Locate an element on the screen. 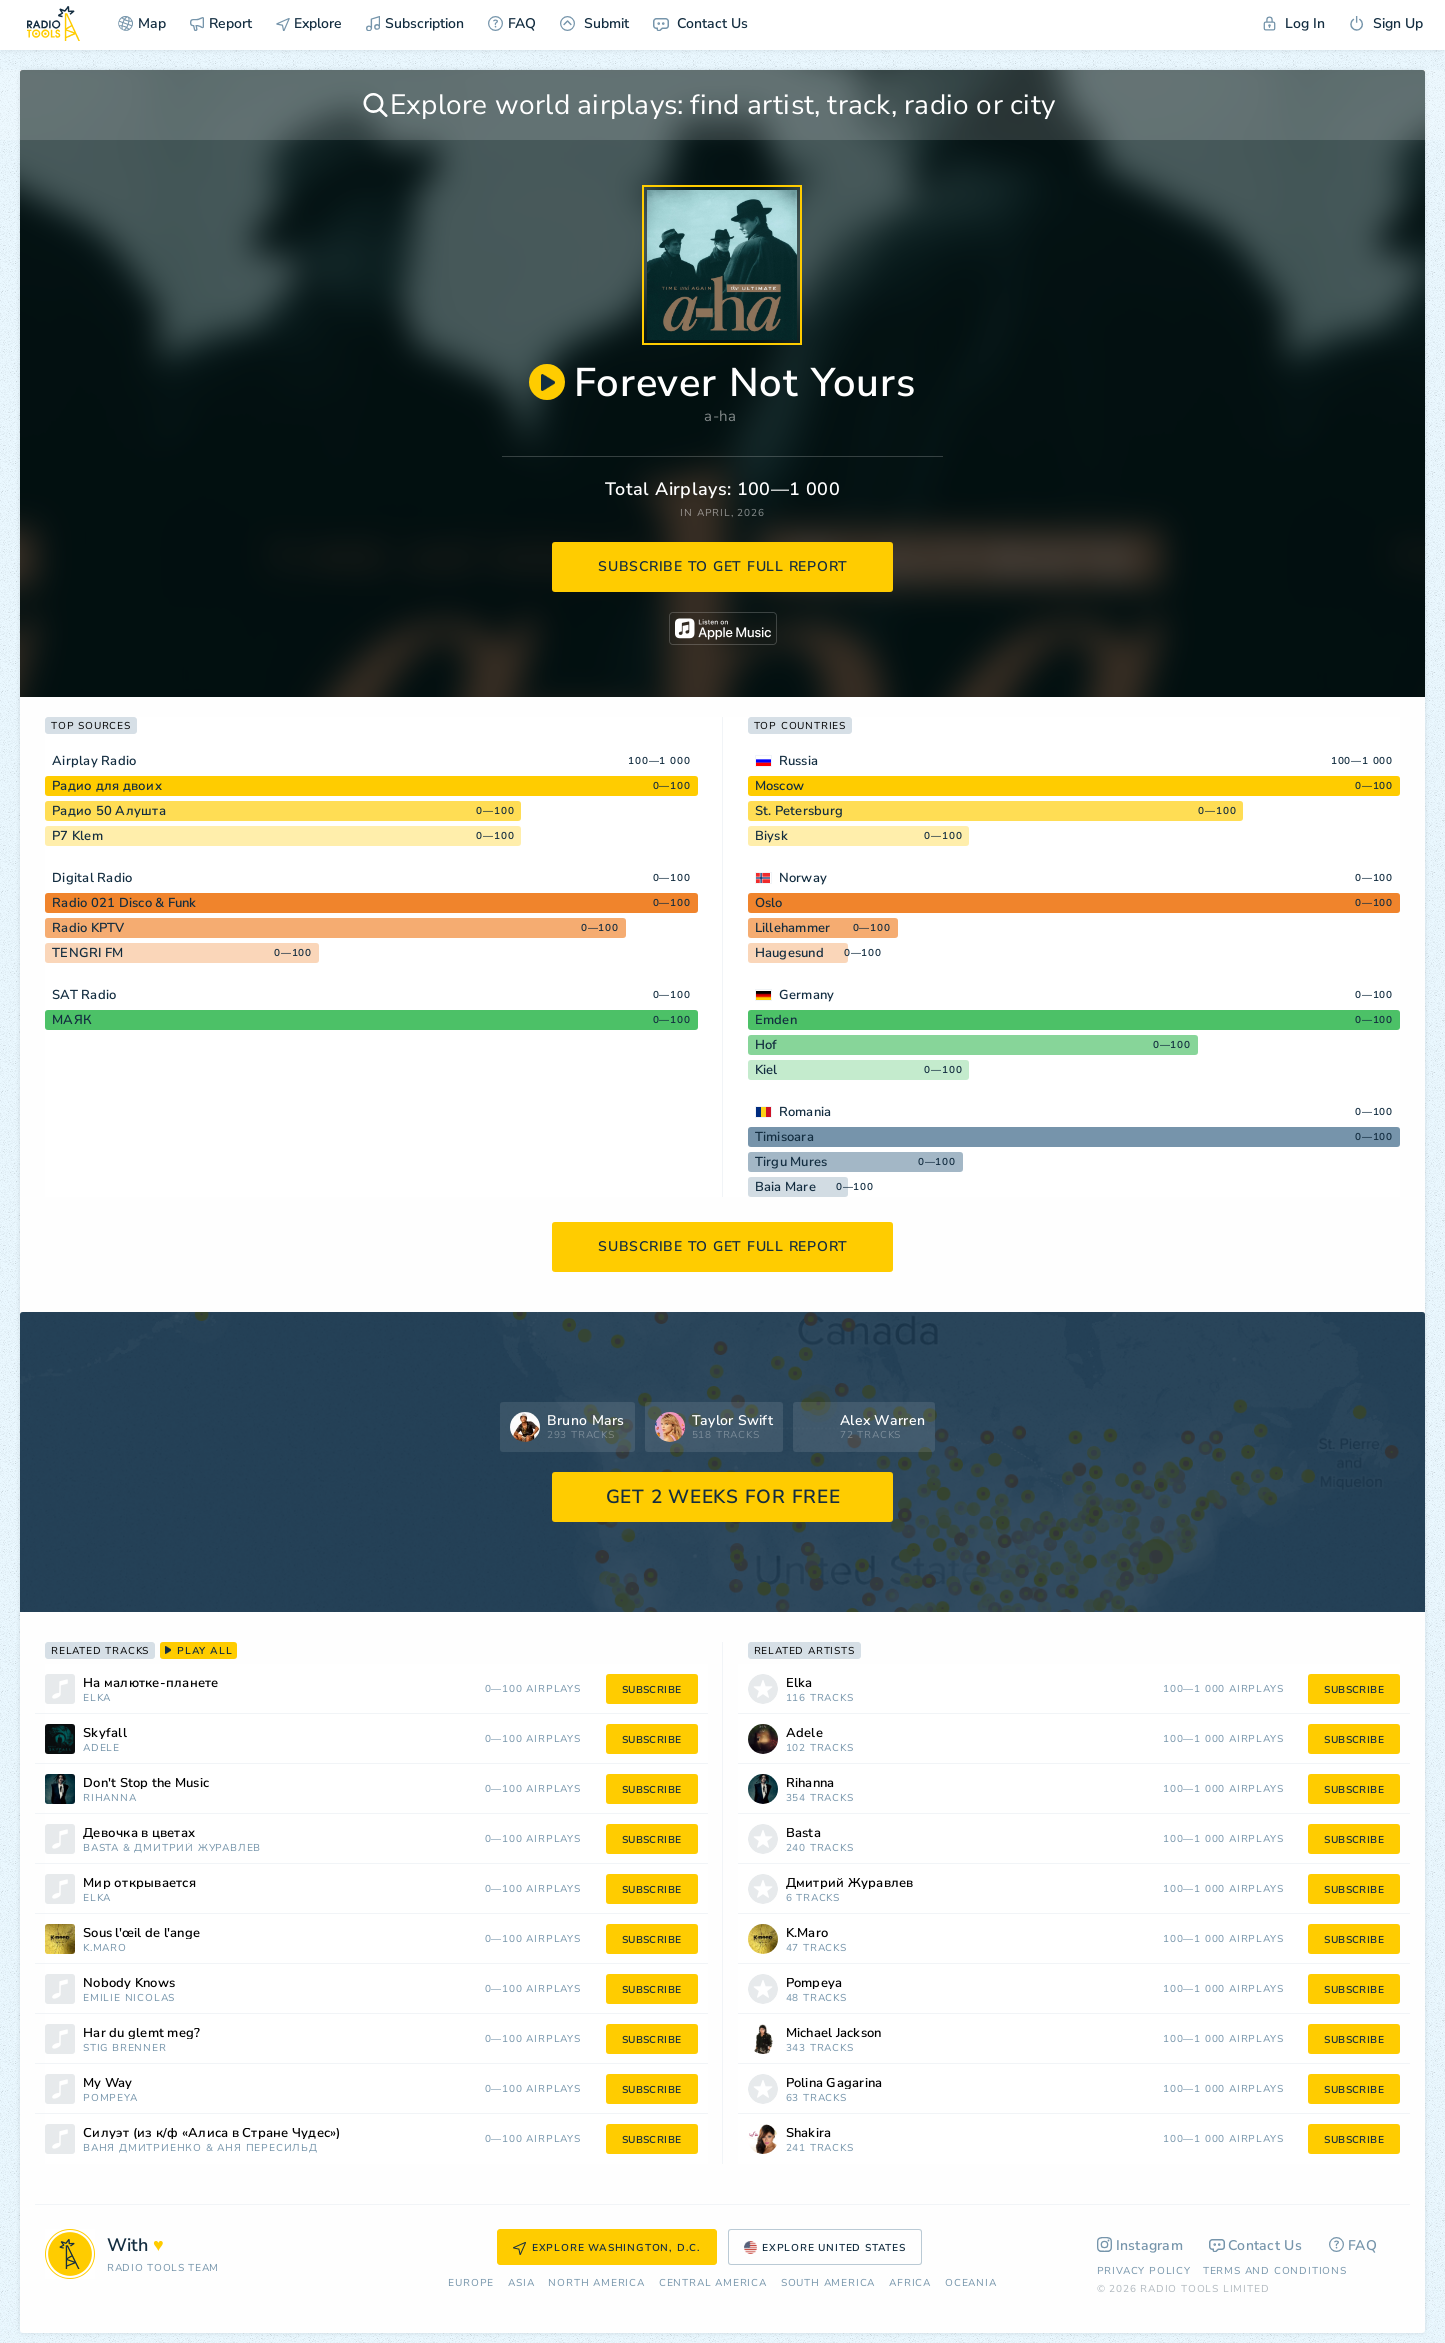 The width and height of the screenshot is (1445, 2343). Asia is located at coordinates (521, 2283).